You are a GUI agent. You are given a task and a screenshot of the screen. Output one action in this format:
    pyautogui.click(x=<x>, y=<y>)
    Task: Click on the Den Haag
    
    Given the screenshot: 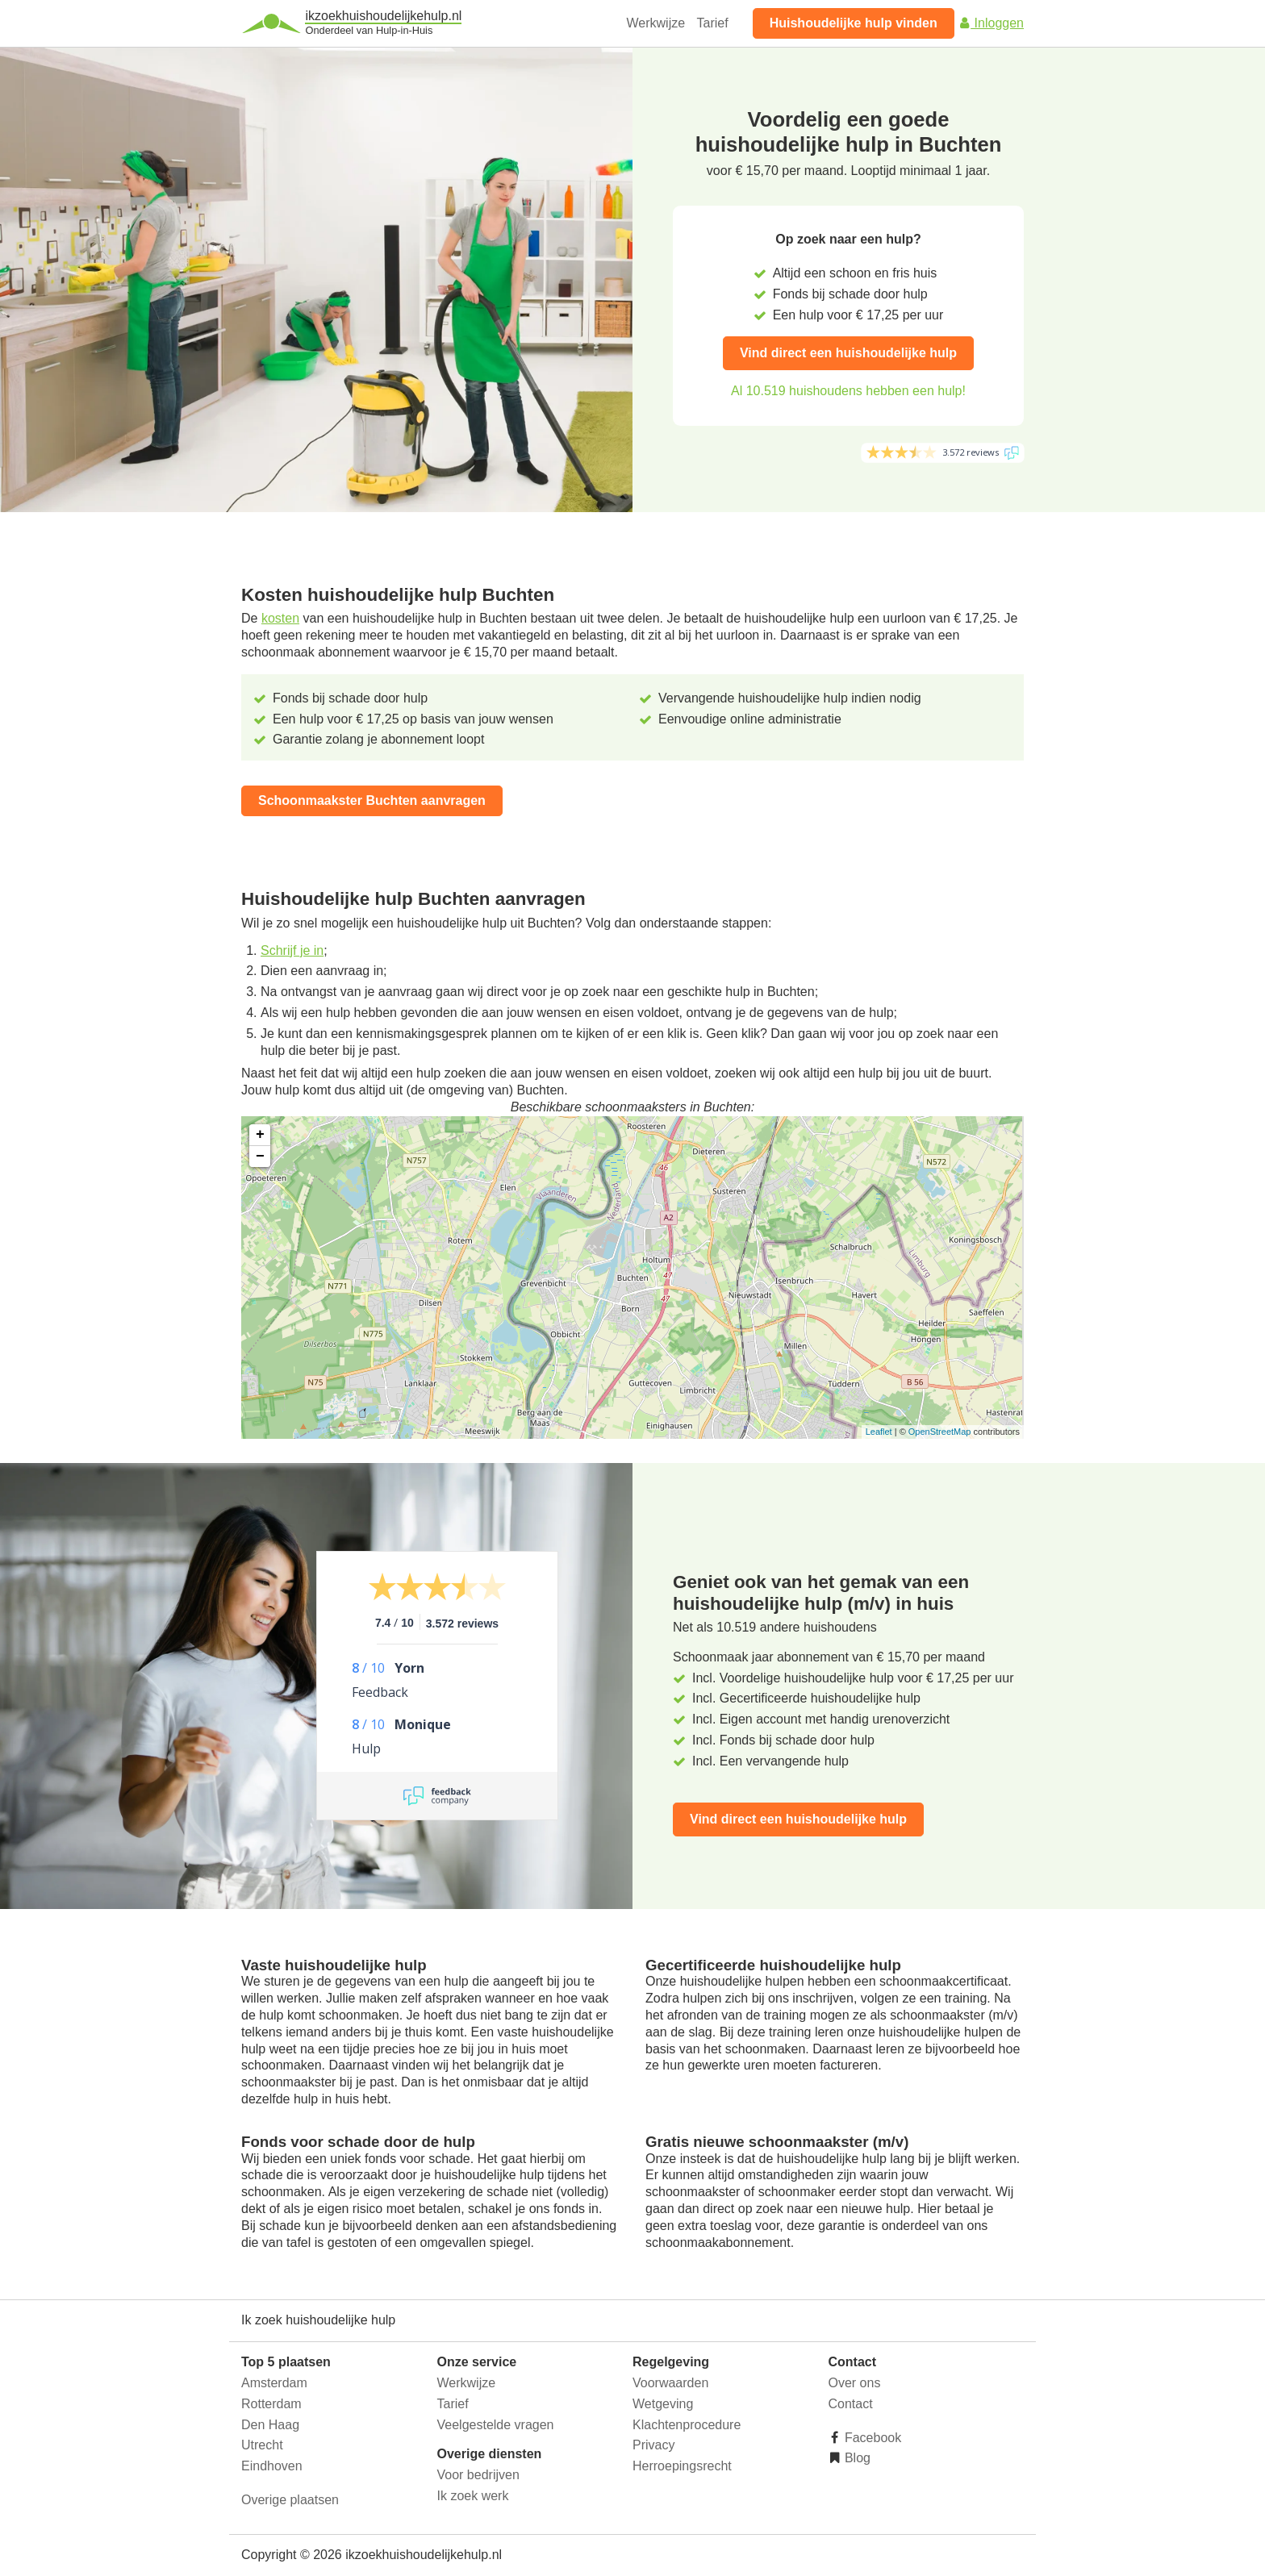 What is the action you would take?
    pyautogui.click(x=270, y=2425)
    